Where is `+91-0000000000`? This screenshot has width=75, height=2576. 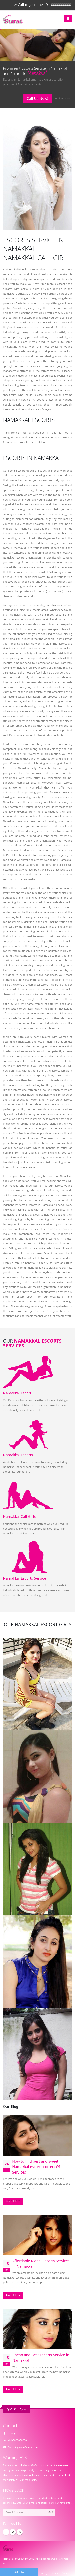
+91-0000000000 is located at coordinates (17, 2440).